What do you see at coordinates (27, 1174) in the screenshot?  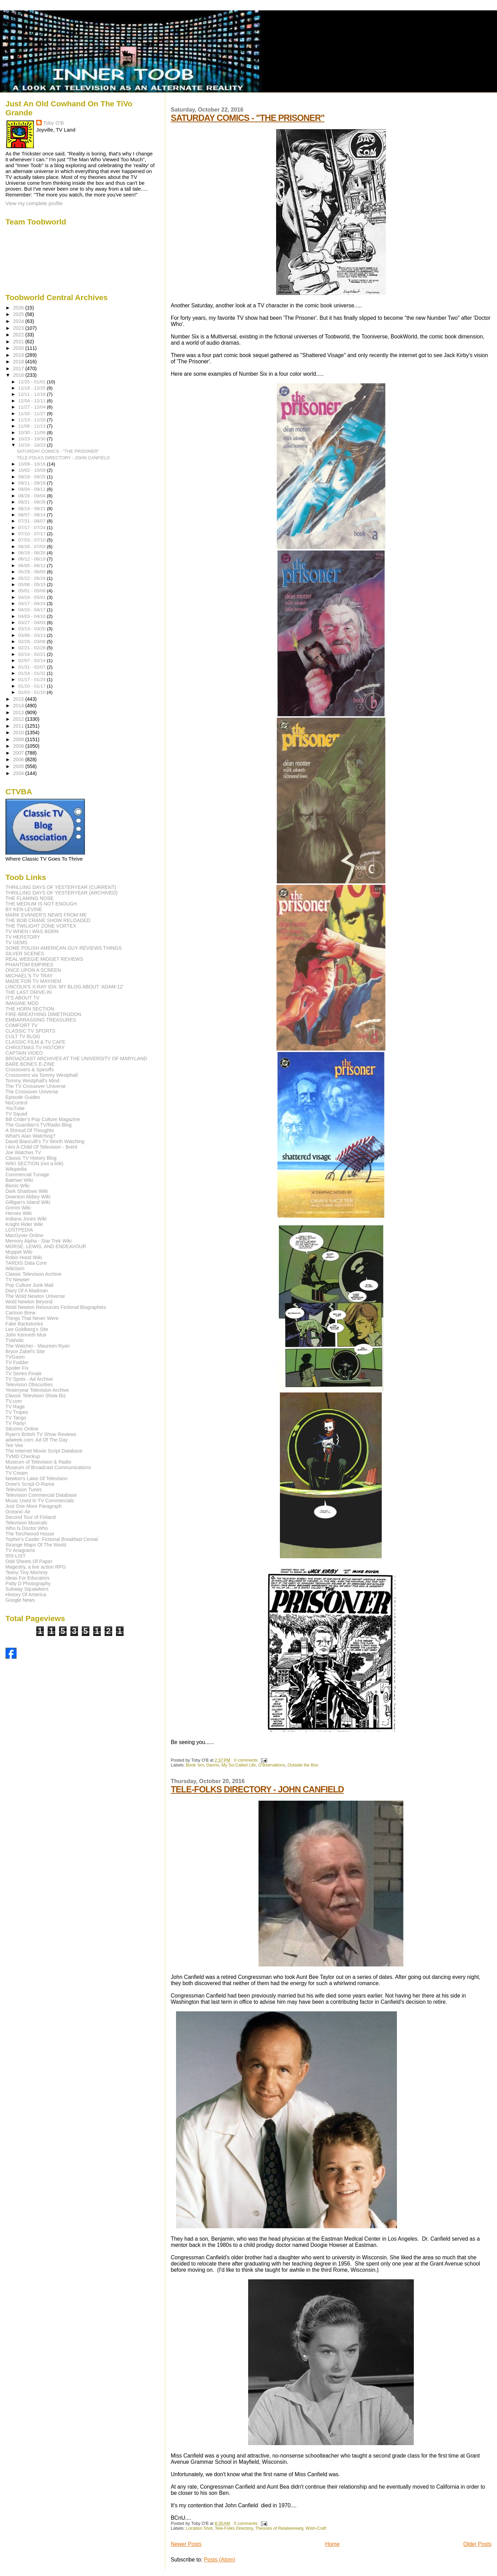 I see `Commercial Tunage` at bounding box center [27, 1174].